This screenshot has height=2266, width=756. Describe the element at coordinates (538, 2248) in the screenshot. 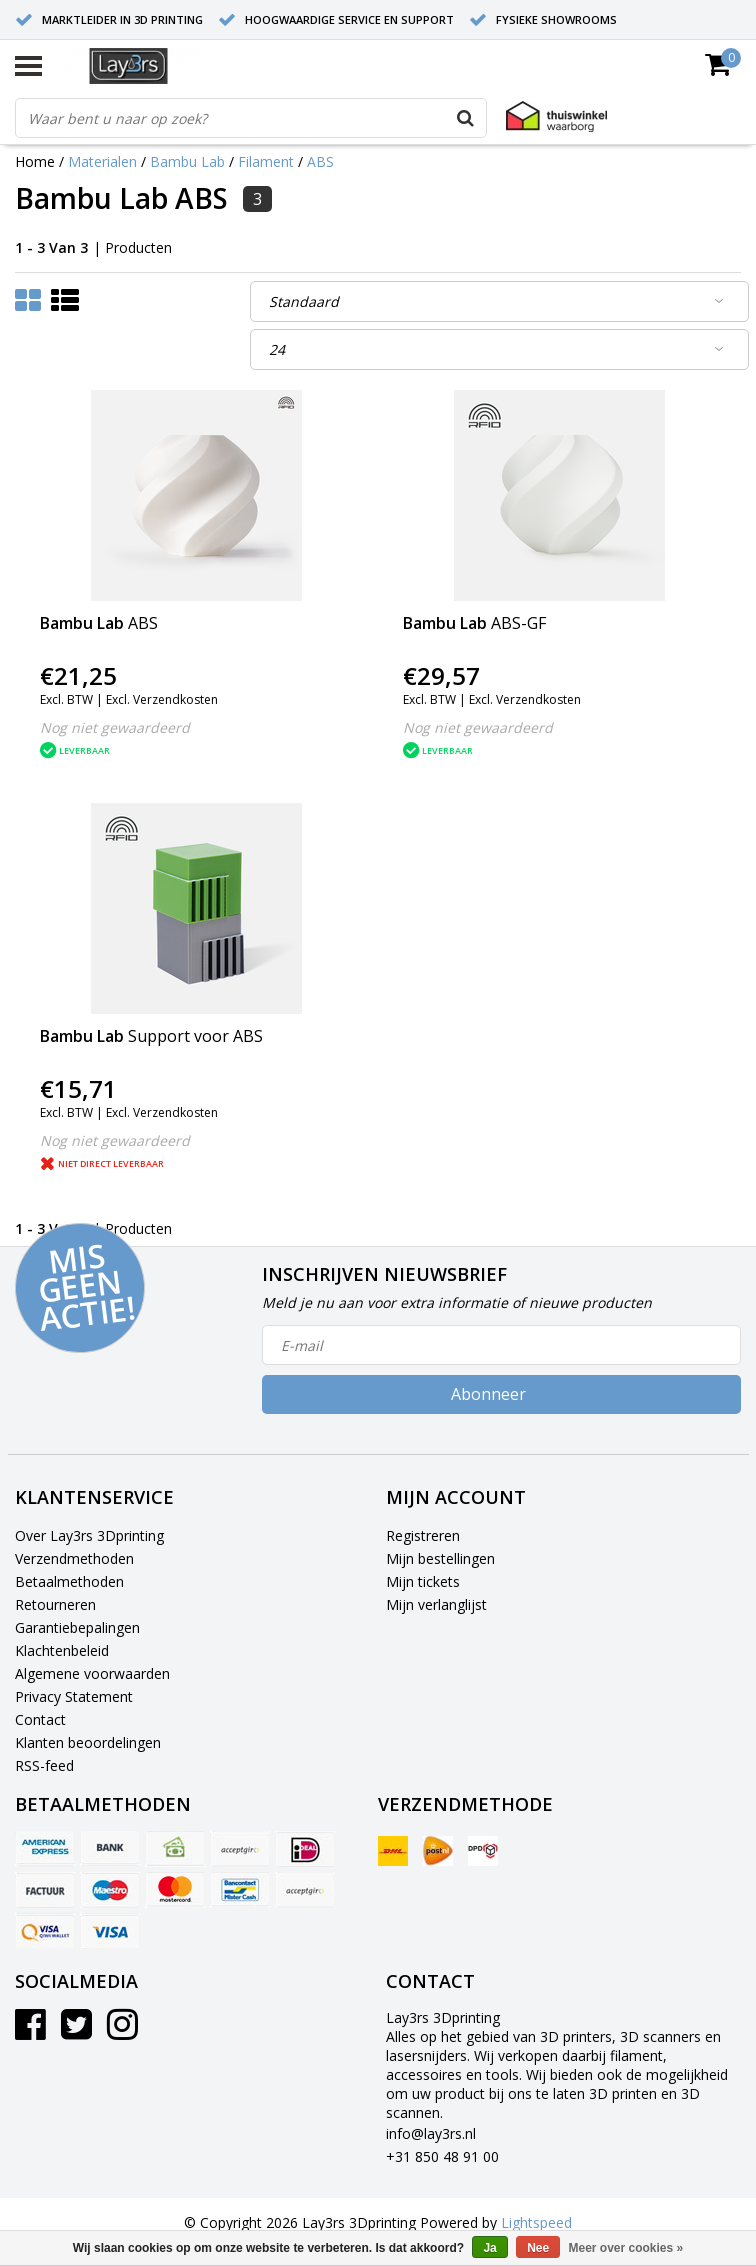

I see `Nee` at that location.